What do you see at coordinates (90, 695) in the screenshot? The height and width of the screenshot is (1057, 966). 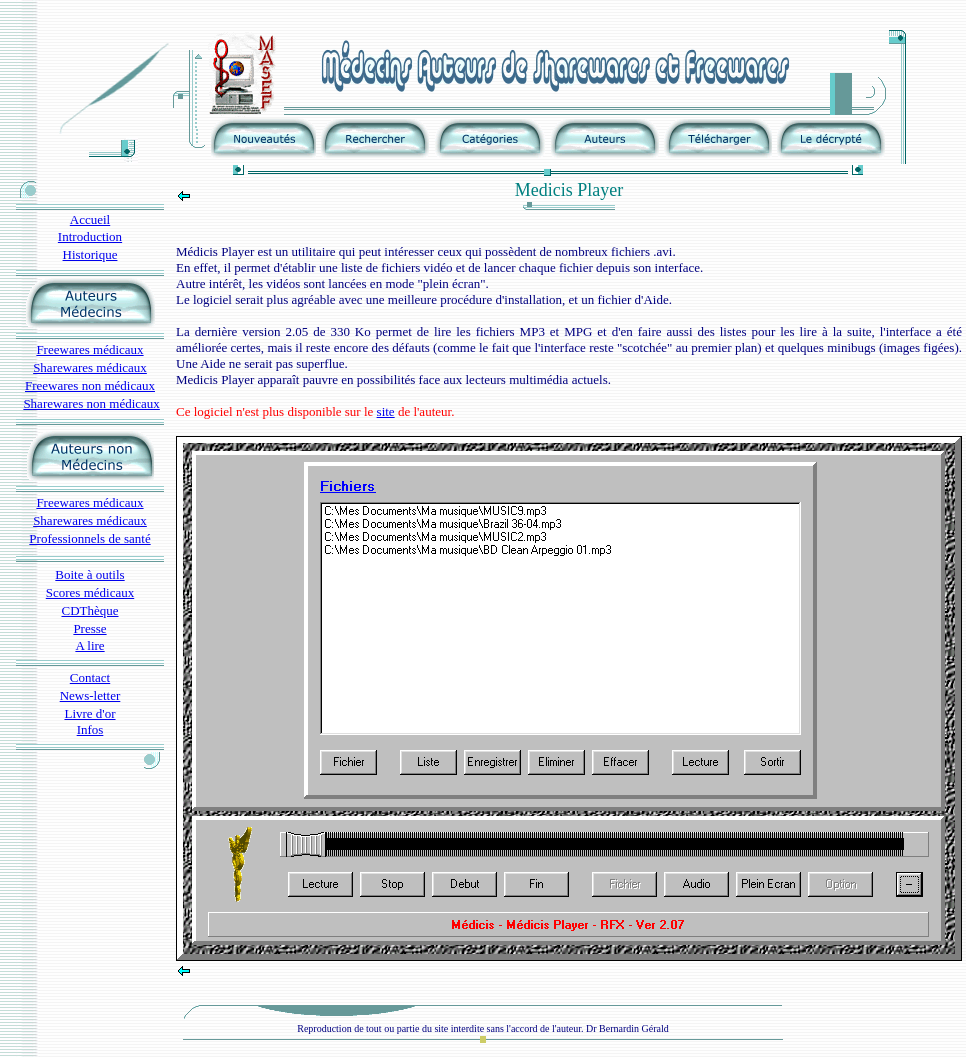 I see `News-letter` at bounding box center [90, 695].